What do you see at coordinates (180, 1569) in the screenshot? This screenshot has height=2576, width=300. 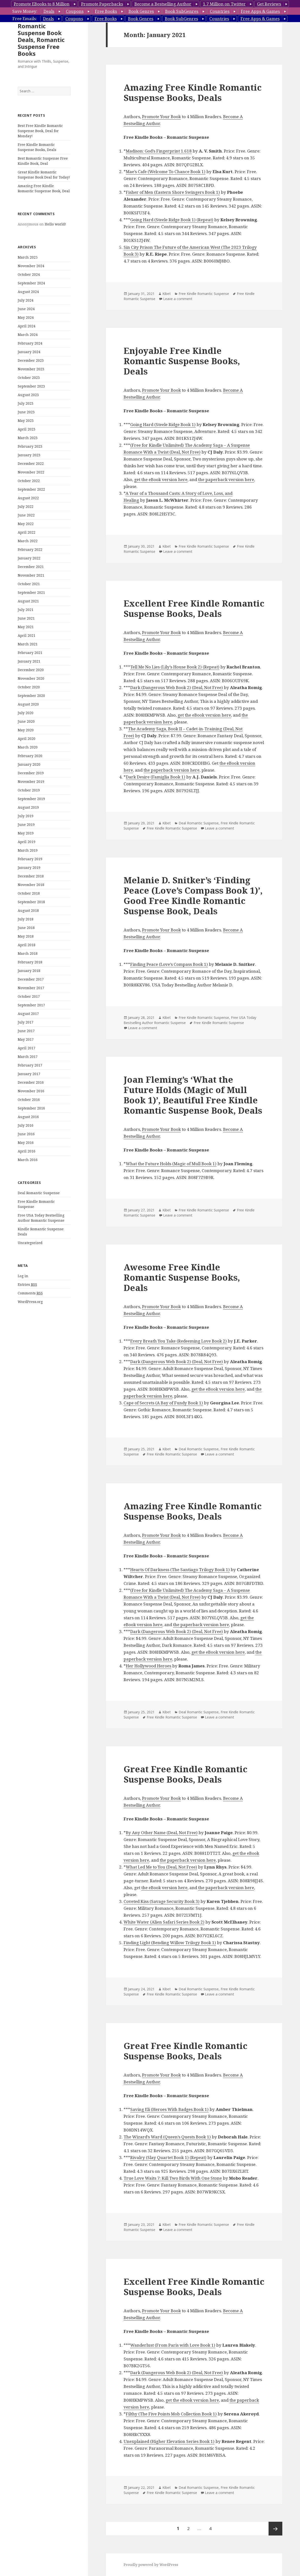 I see `Hearts Of Darkness (The Santiago Trilogy Book 1)` at bounding box center [180, 1569].